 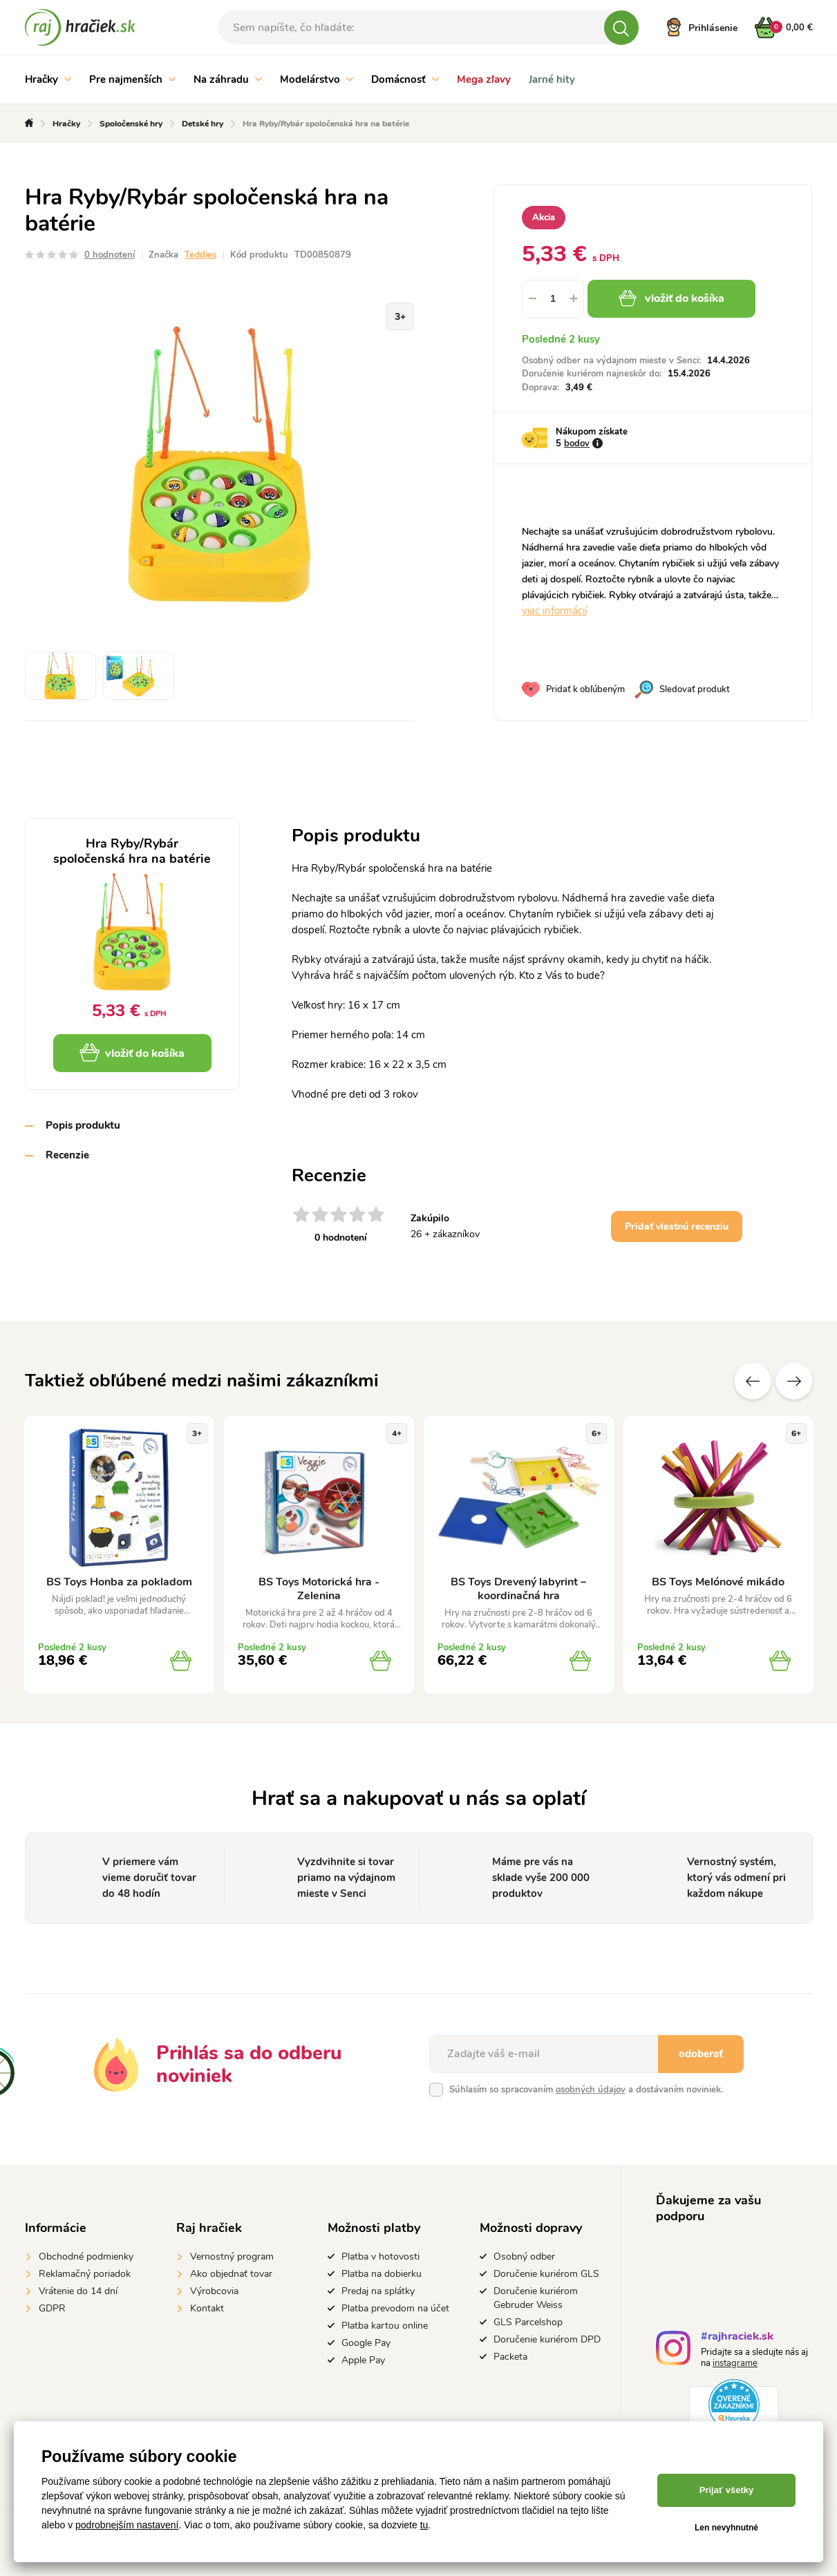 I want to click on Predaj na splátky, so click(x=378, y=2291).